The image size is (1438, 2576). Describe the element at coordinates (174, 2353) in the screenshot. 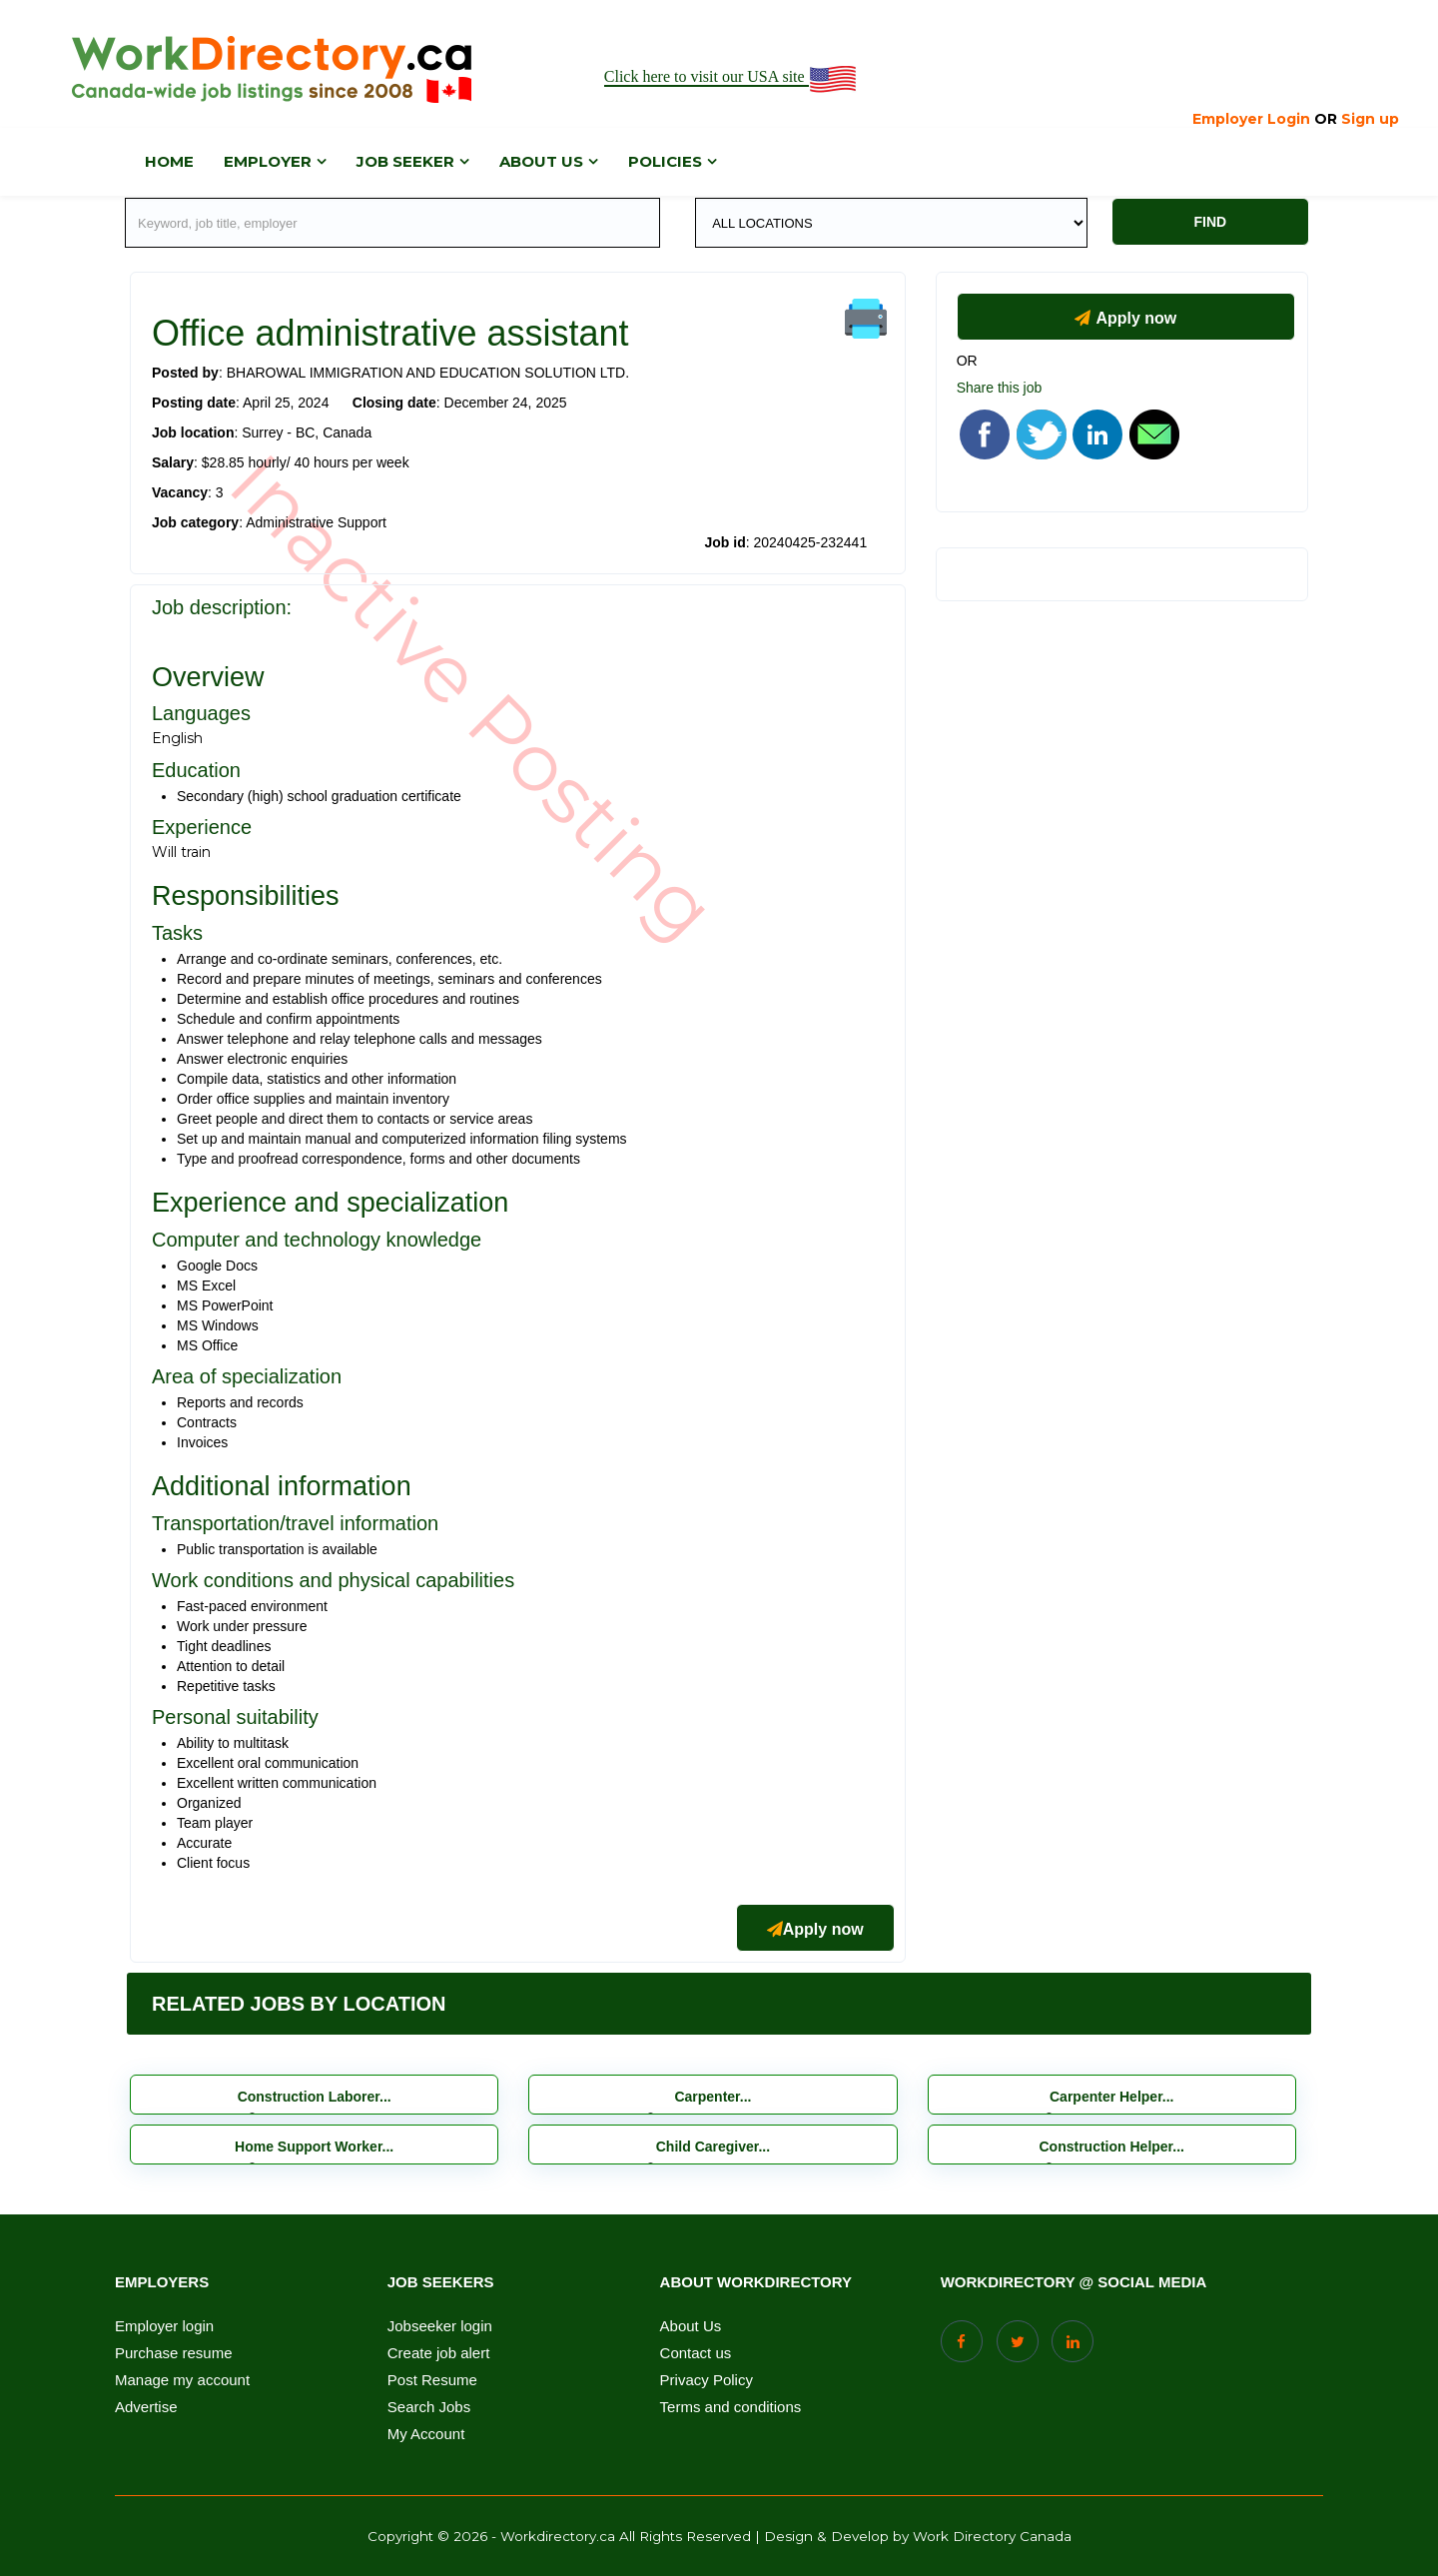

I see `Purchase resume` at that location.